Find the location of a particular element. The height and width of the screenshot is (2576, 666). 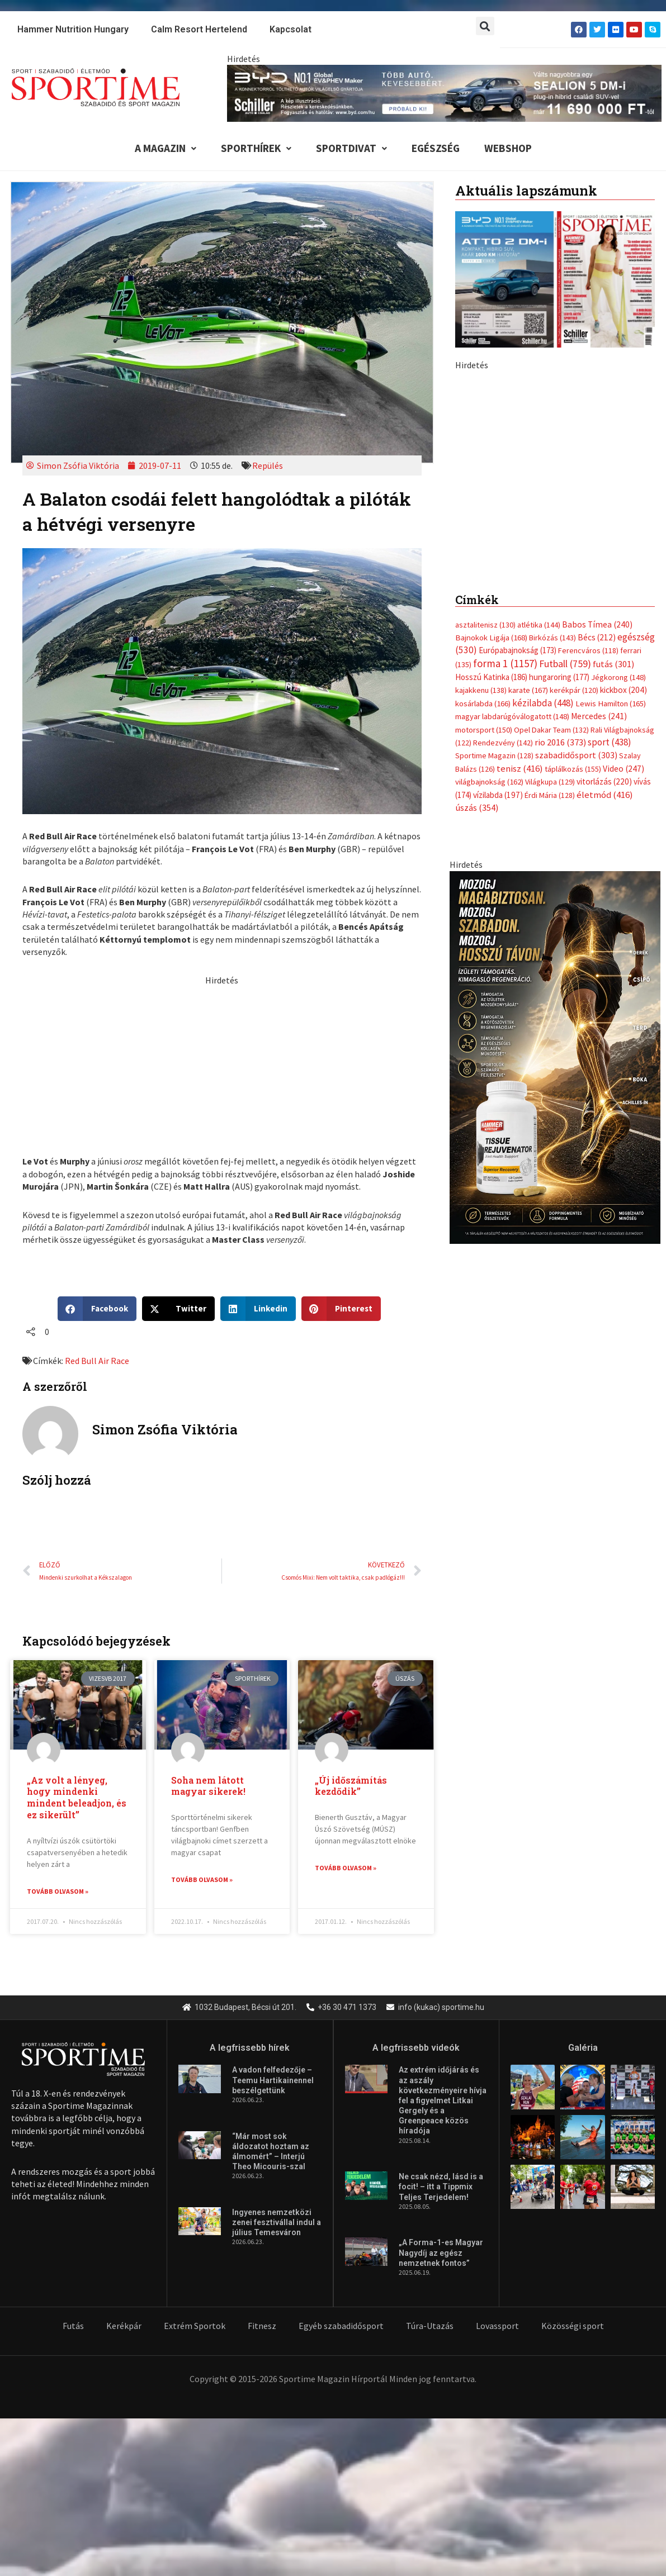

Sportime Magazin [Sportime Magazin (128 elem)] is located at coordinates (494, 756).